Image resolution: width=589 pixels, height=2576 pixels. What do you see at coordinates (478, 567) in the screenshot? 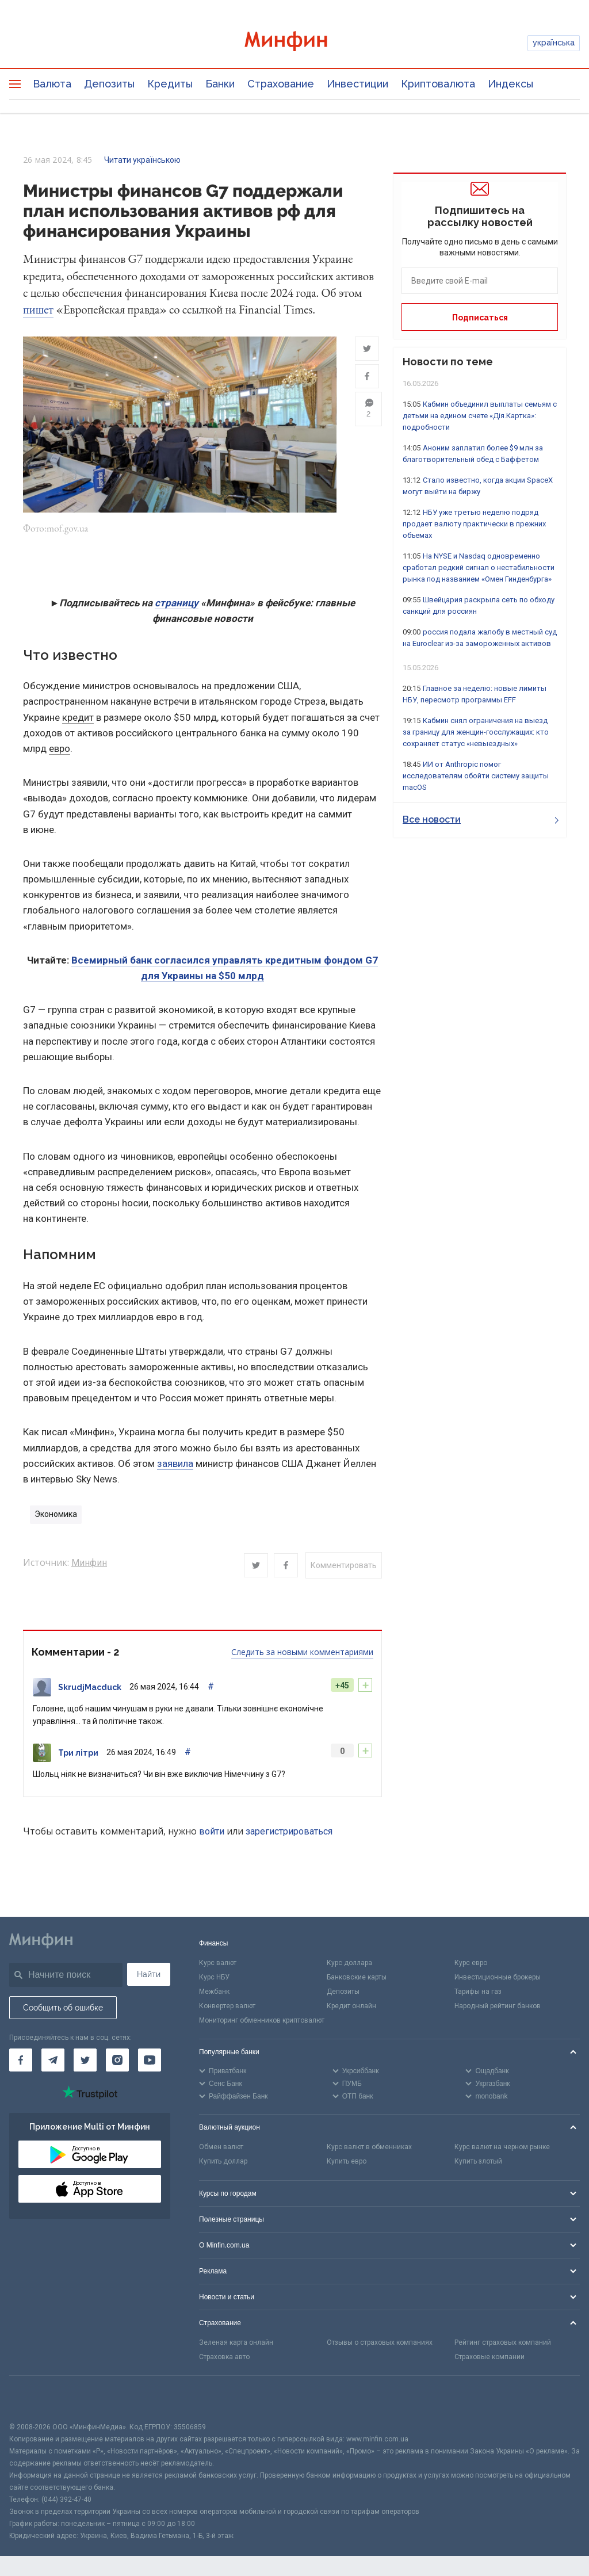
I see `На NYSE и Nasdaq одновременно сработал редкий сигнал о нестабильности рынка под названием «Омен Гинденбурга»` at bounding box center [478, 567].